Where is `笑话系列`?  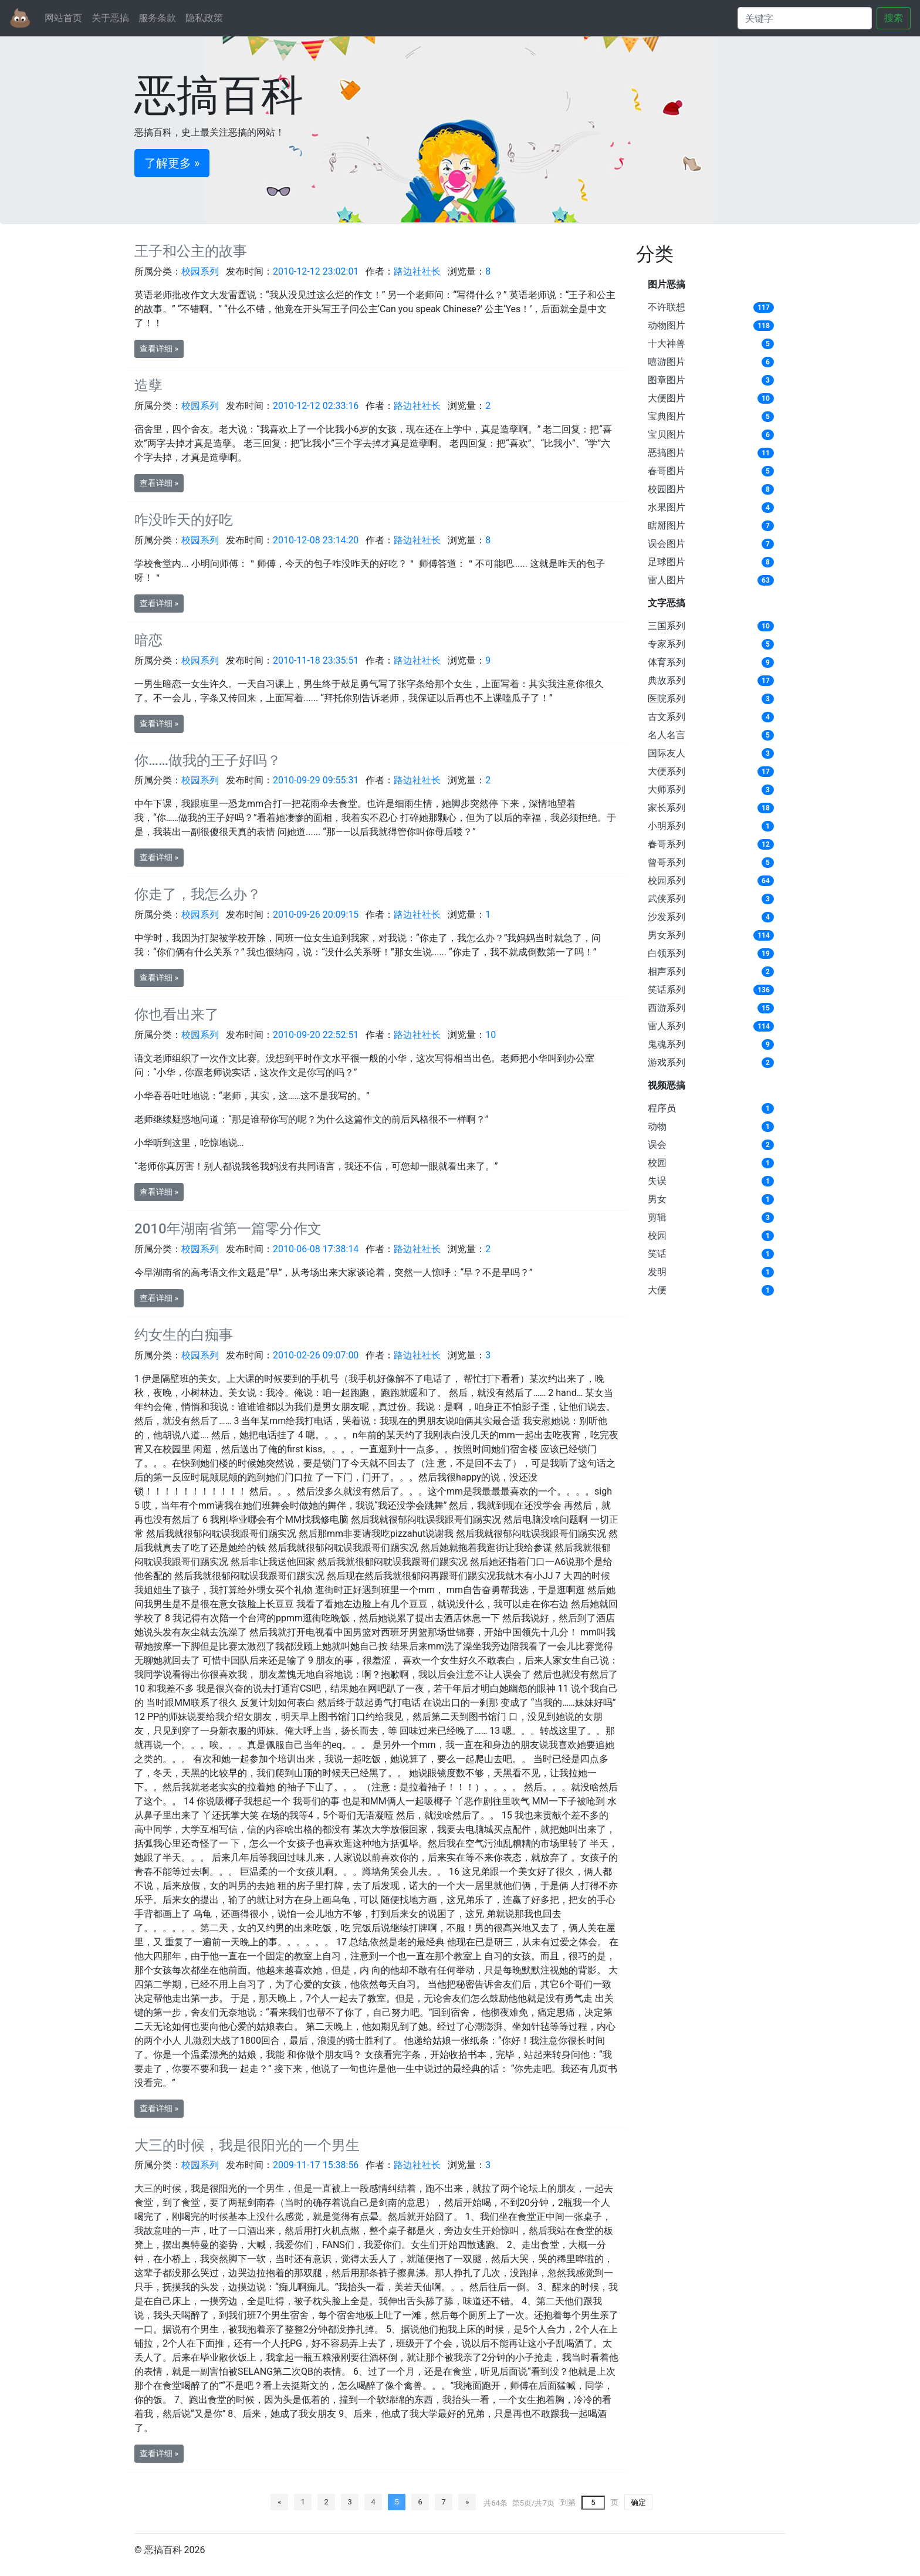 笑话系列 is located at coordinates (666, 989).